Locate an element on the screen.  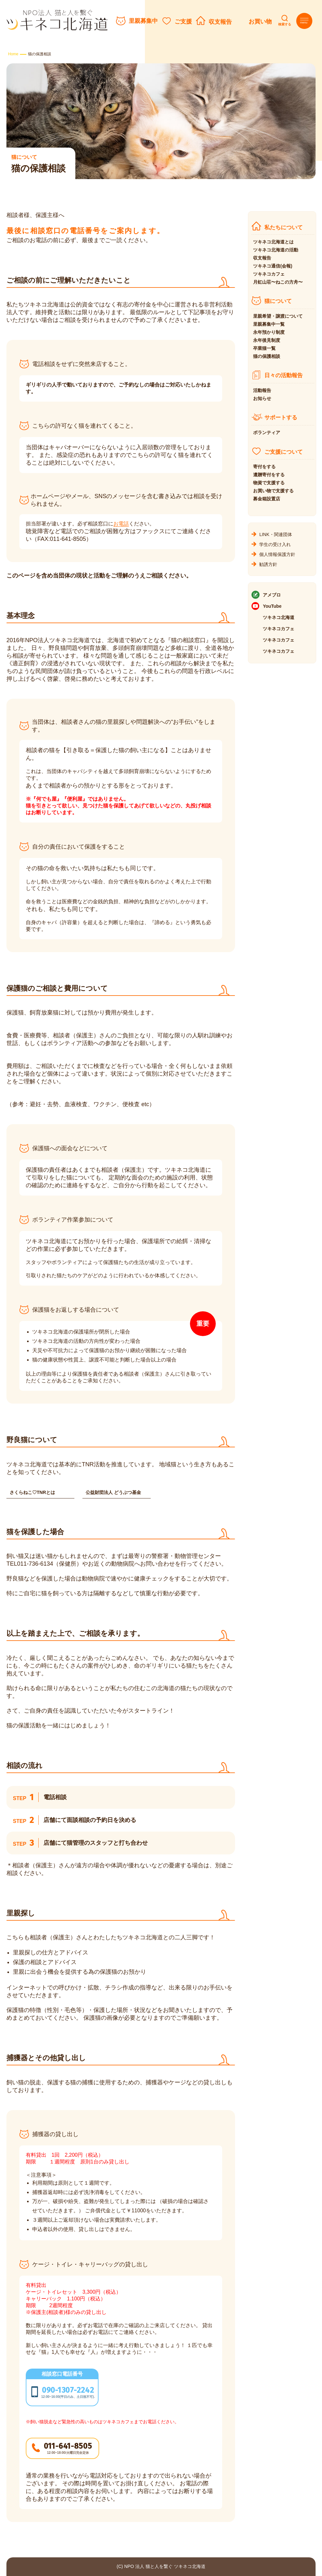
090-1307-2242 is located at coordinates (68, 2390).